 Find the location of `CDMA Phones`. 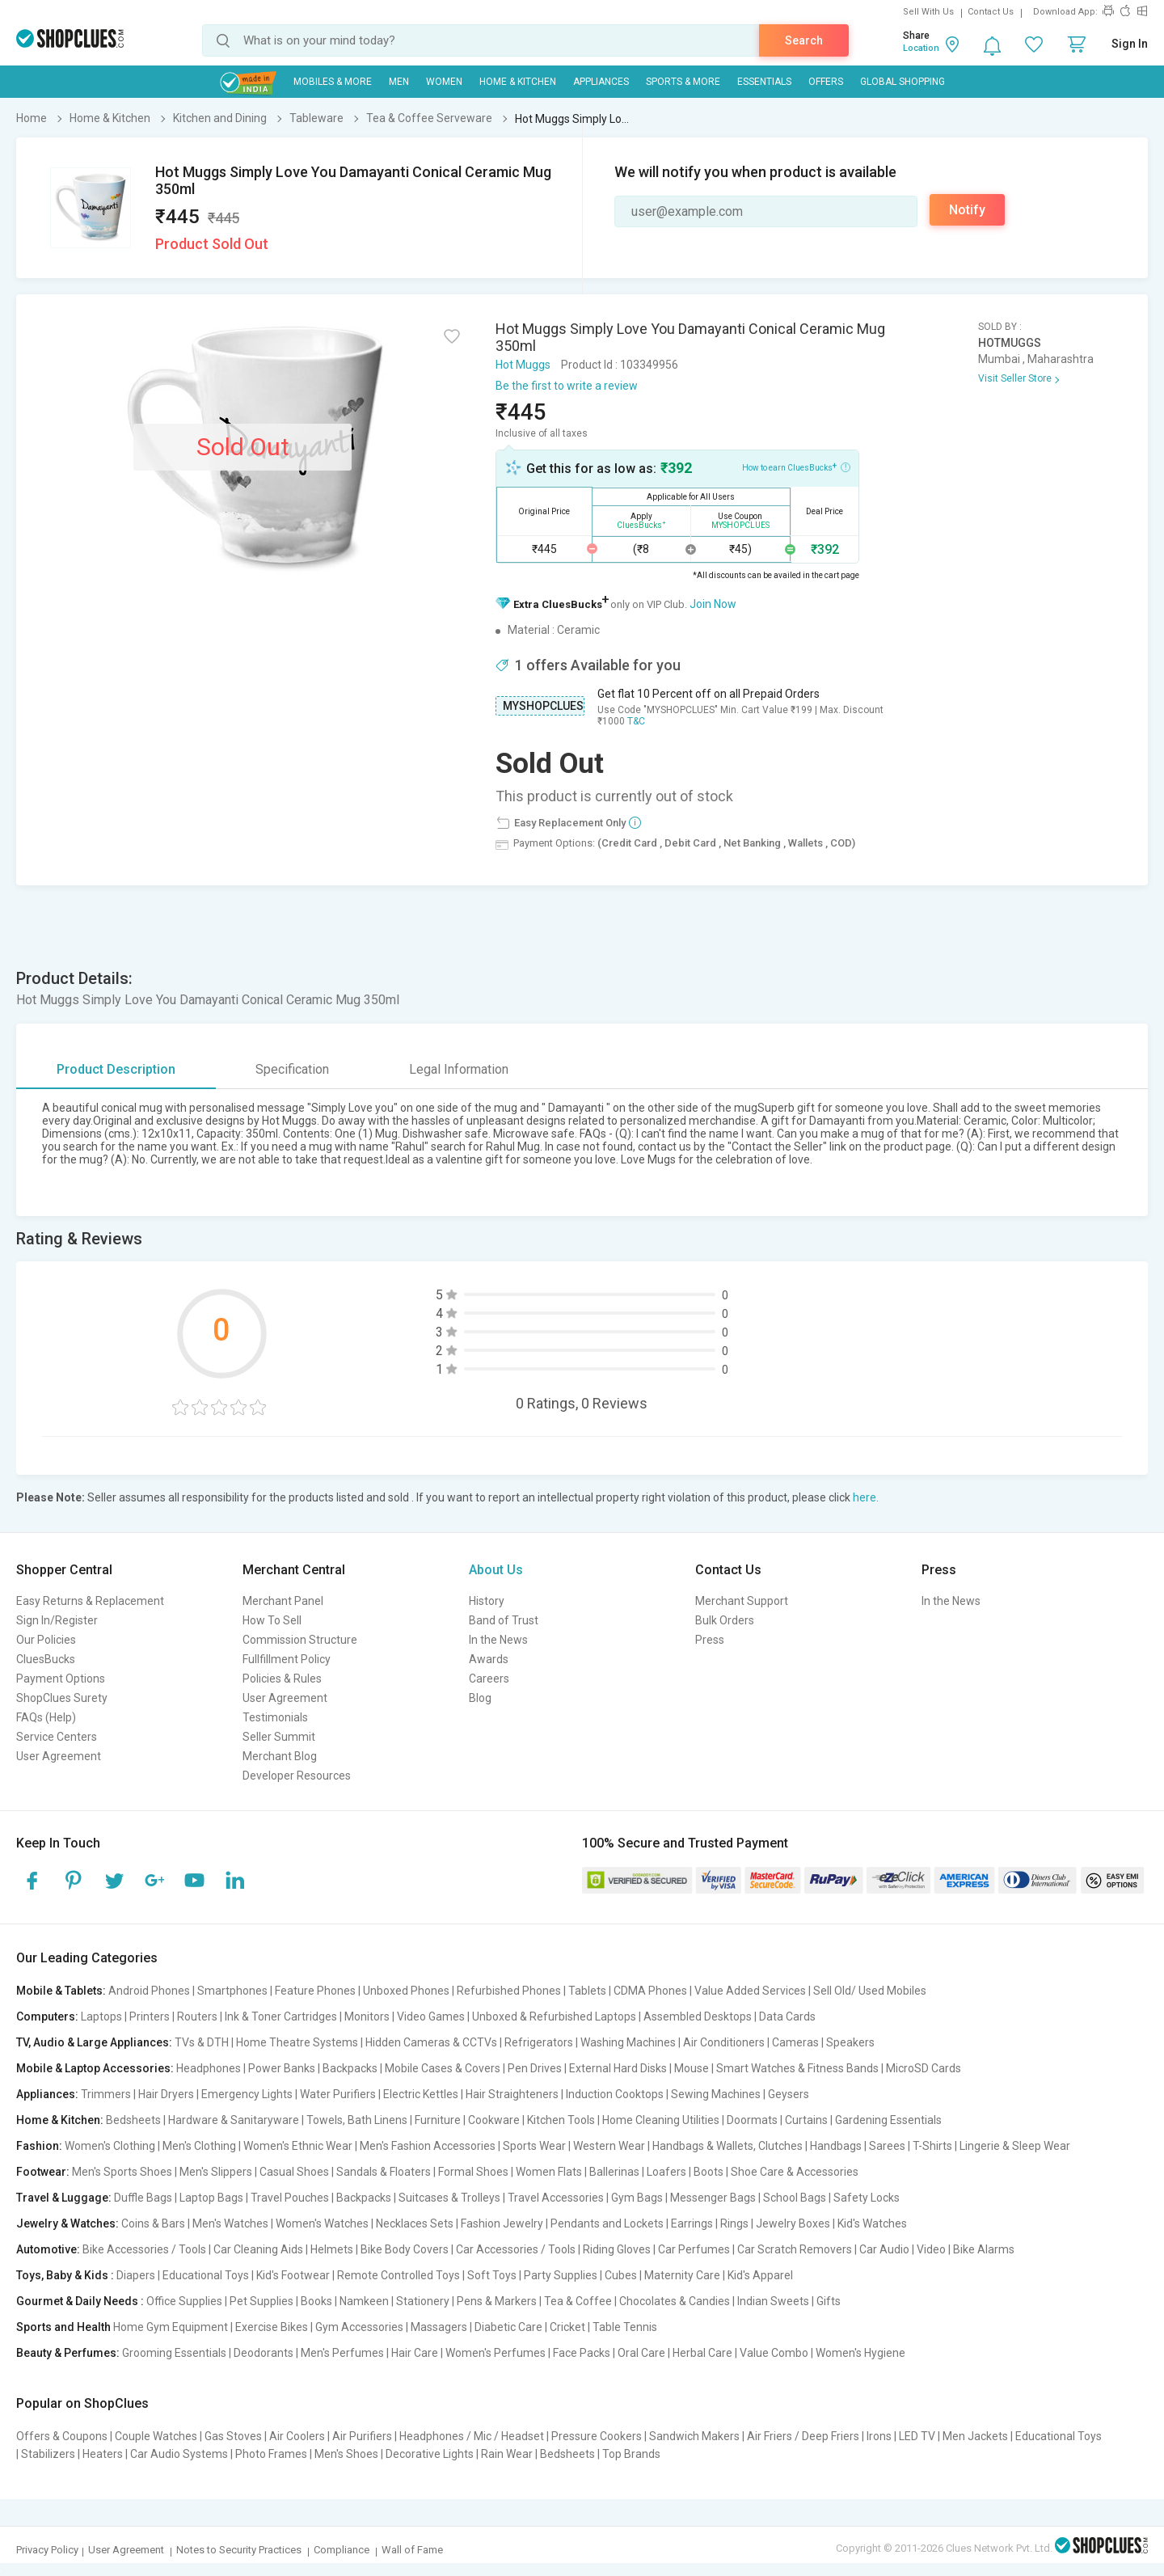

CDMA Phones is located at coordinates (650, 1990).